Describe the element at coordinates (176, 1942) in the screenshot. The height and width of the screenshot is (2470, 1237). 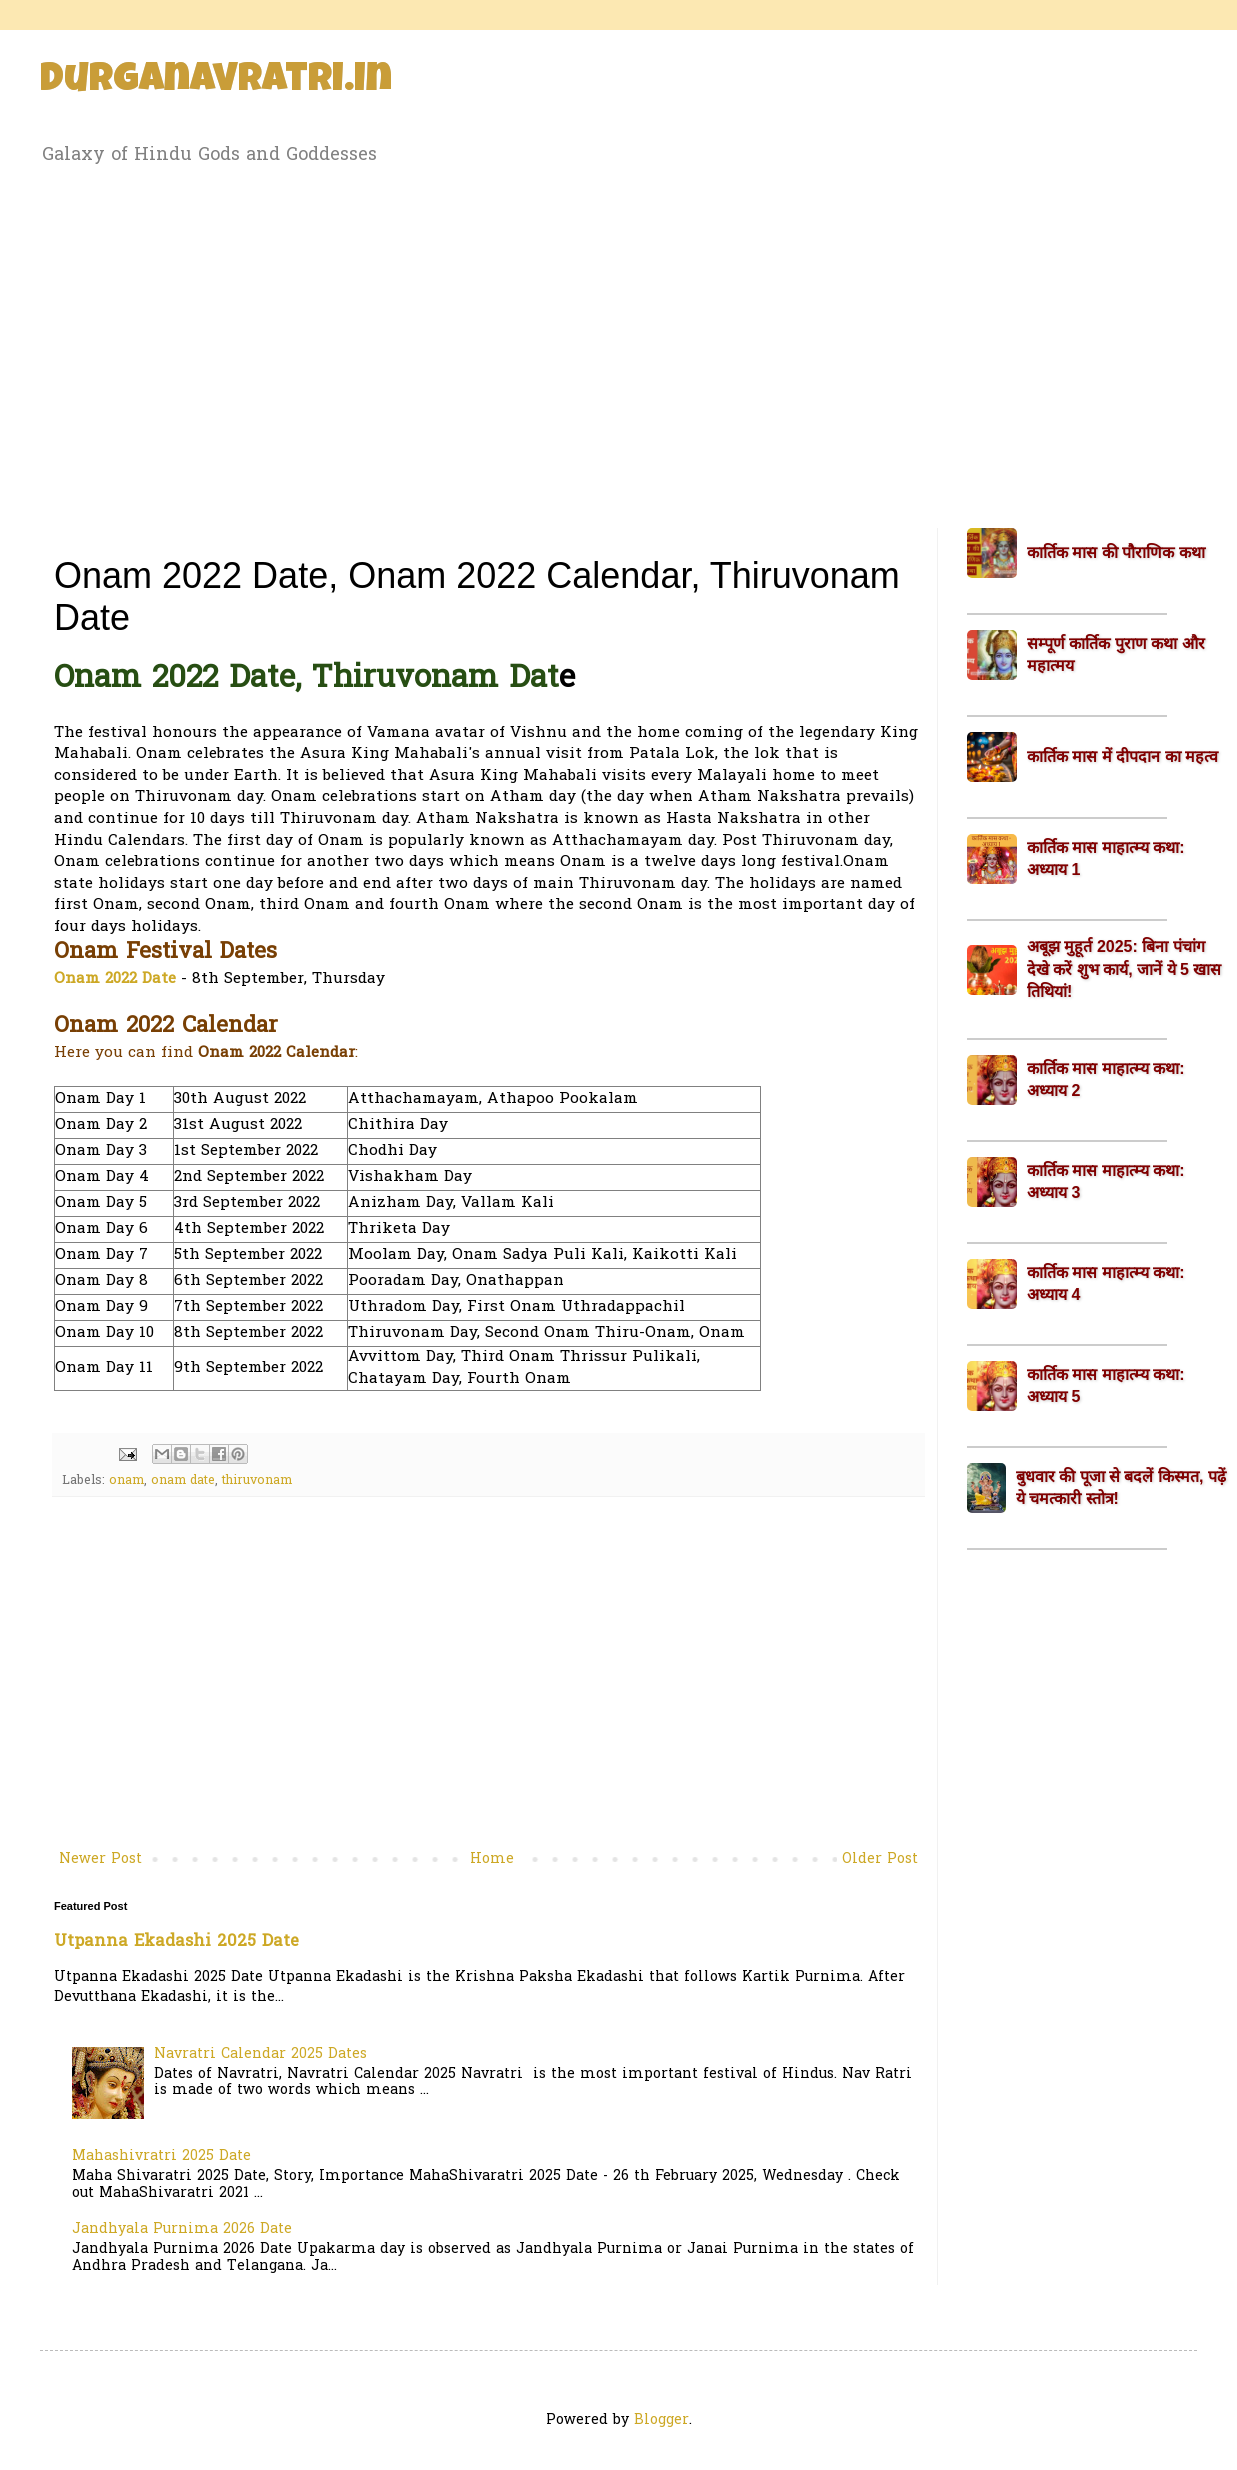
I see `Utpanna Ekadashi 2025 Date` at that location.